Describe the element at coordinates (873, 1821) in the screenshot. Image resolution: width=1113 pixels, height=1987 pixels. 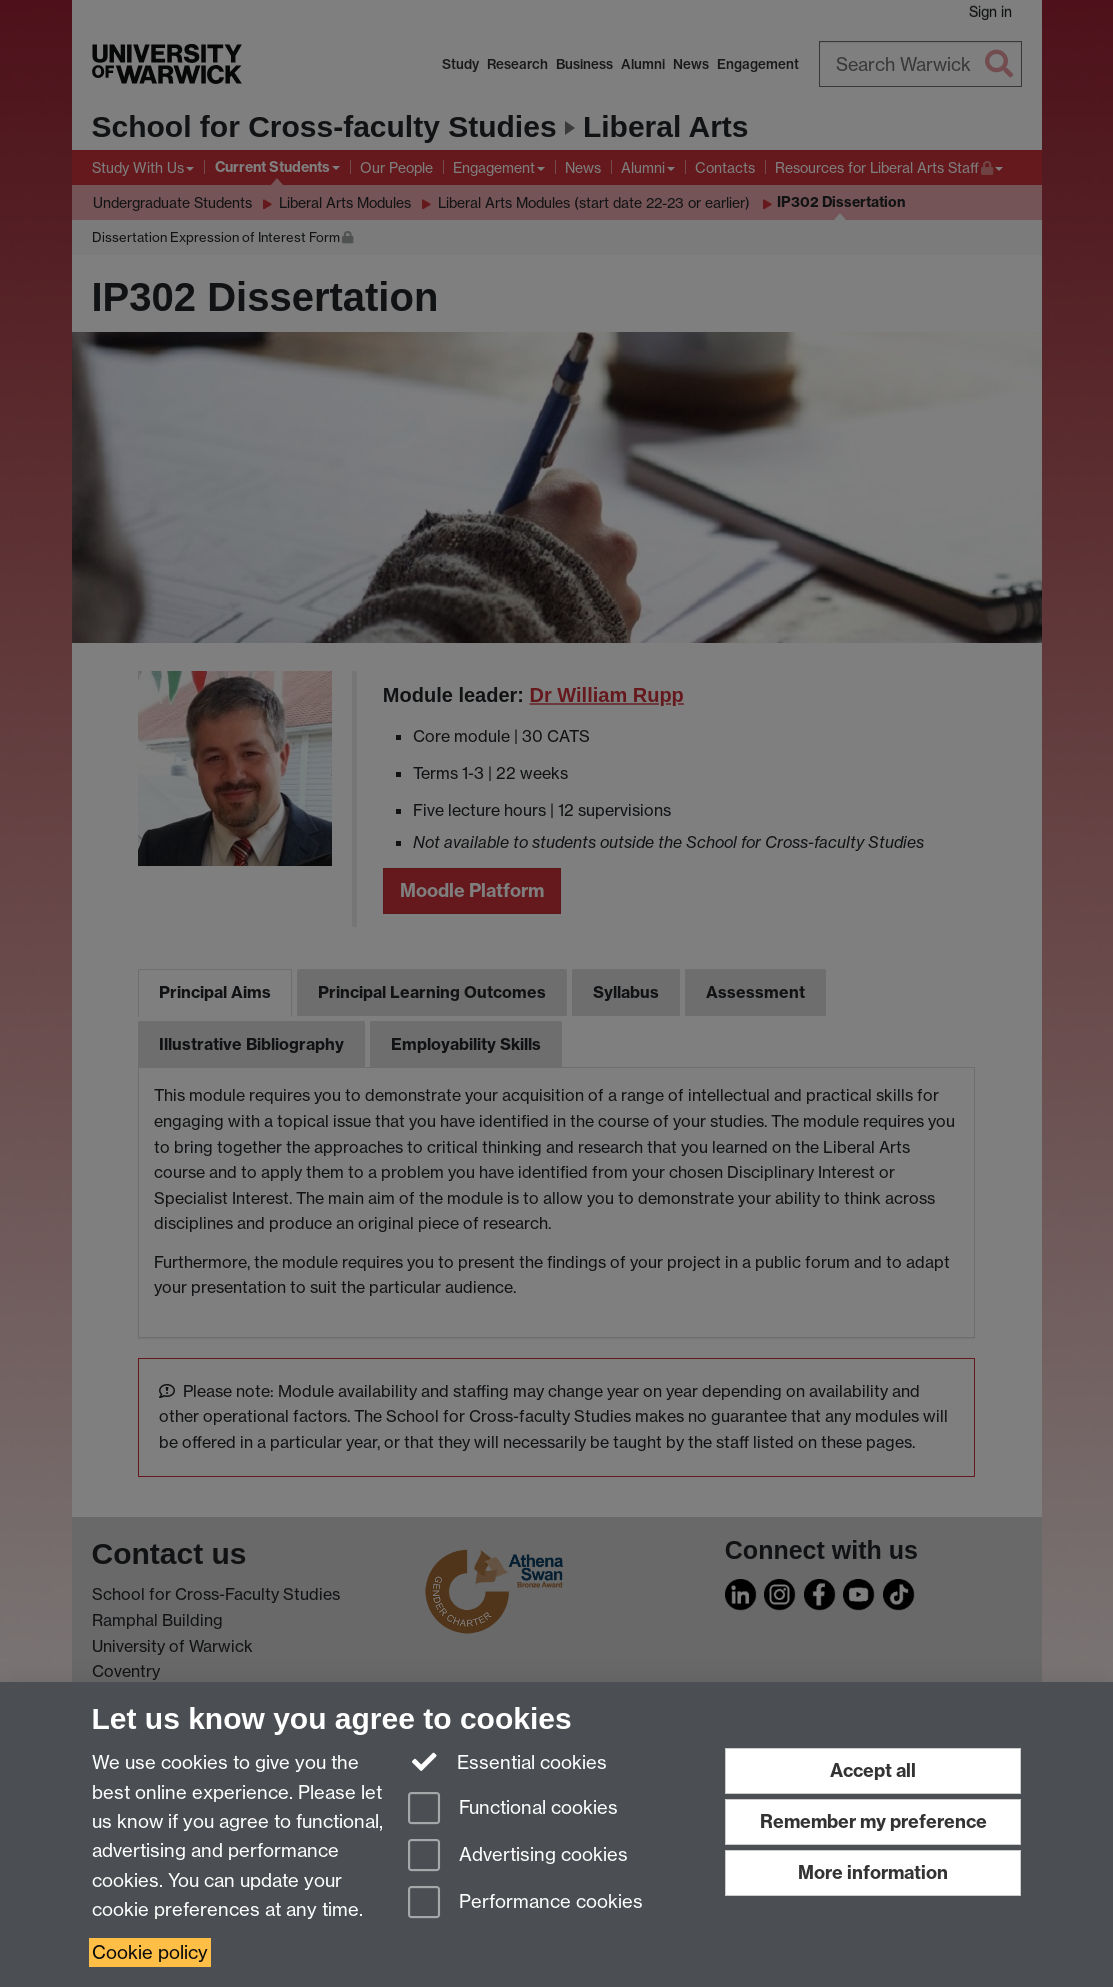
I see `Remember my preference` at that location.